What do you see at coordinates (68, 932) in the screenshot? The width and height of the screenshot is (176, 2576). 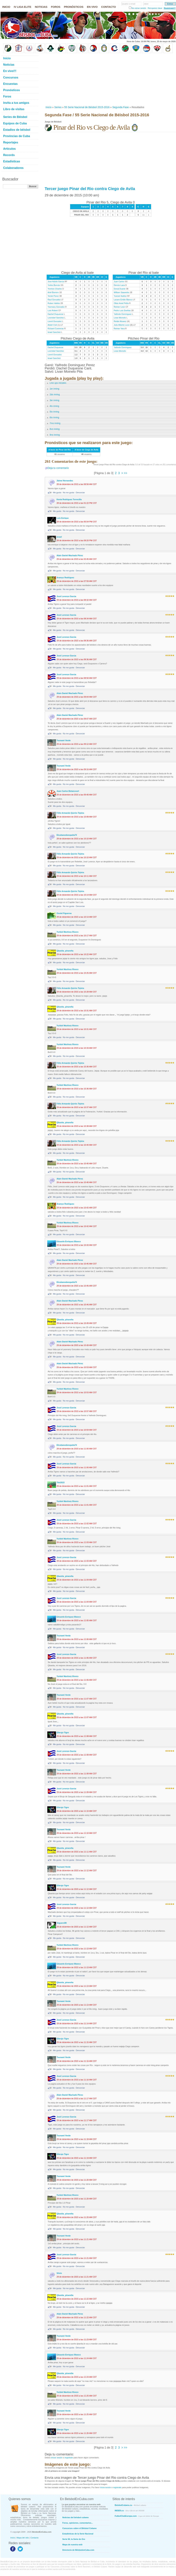 I see `Yurkiel Martínez Rivero` at bounding box center [68, 932].